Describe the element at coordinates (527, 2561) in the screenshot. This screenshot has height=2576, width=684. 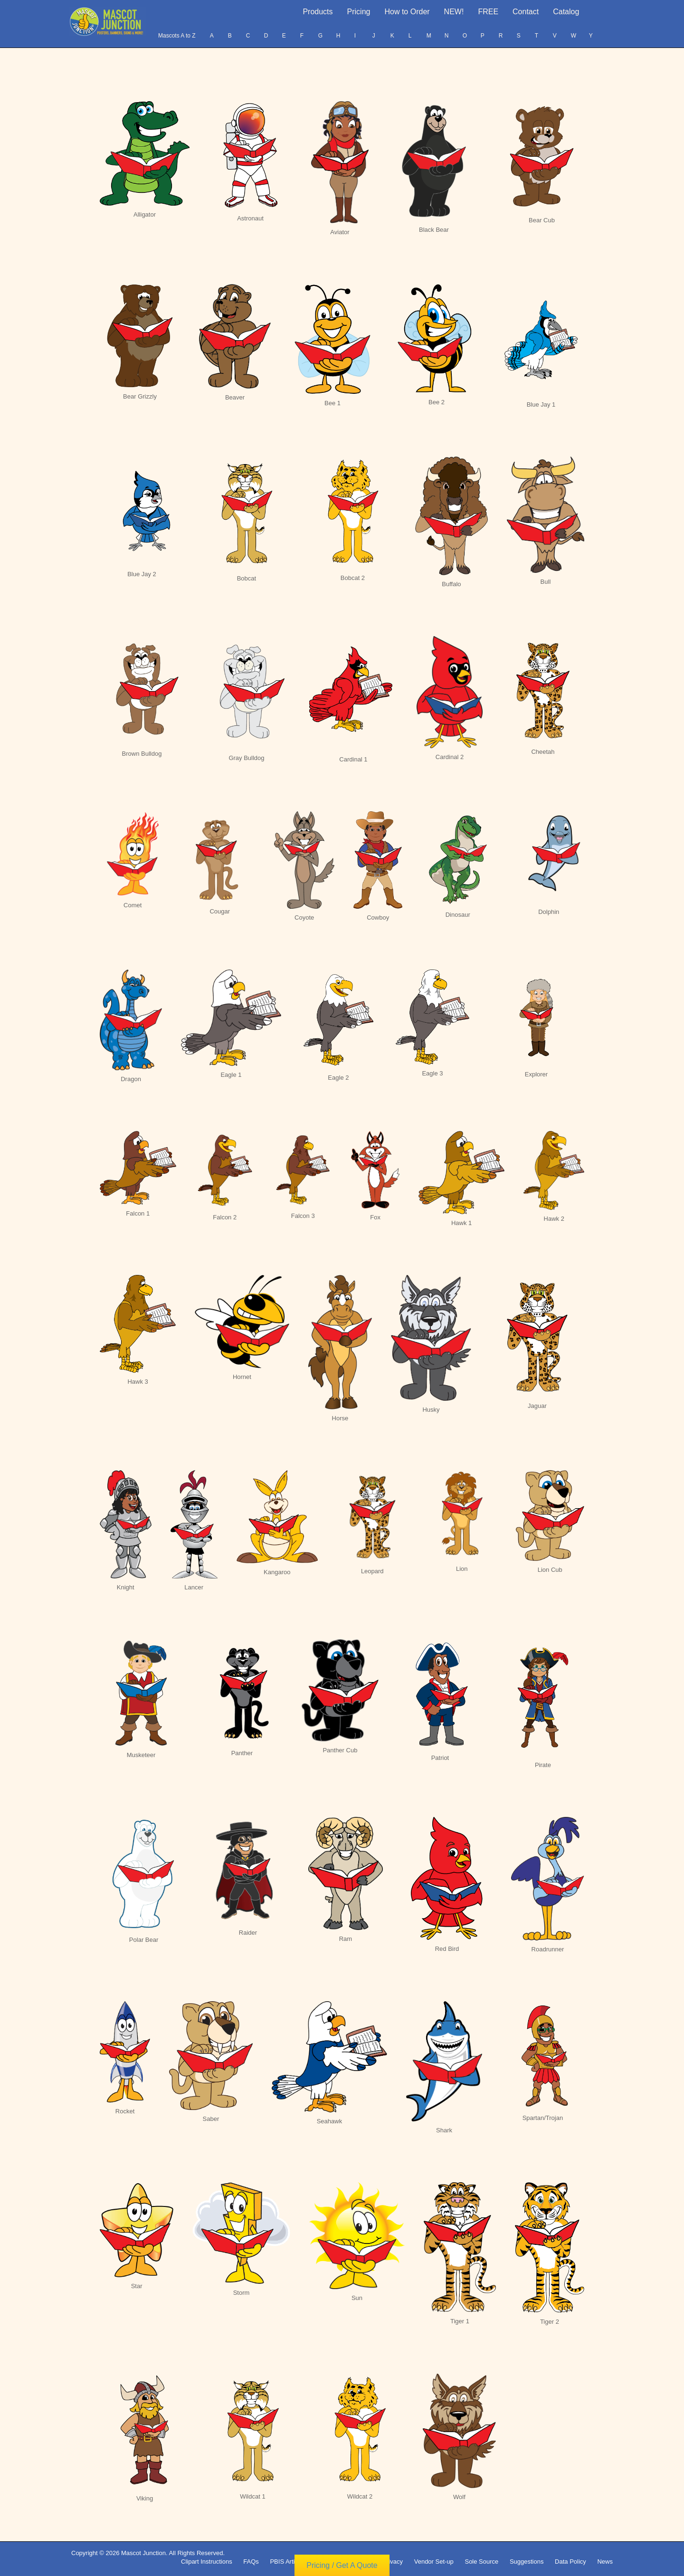
I see `Suggestions` at that location.